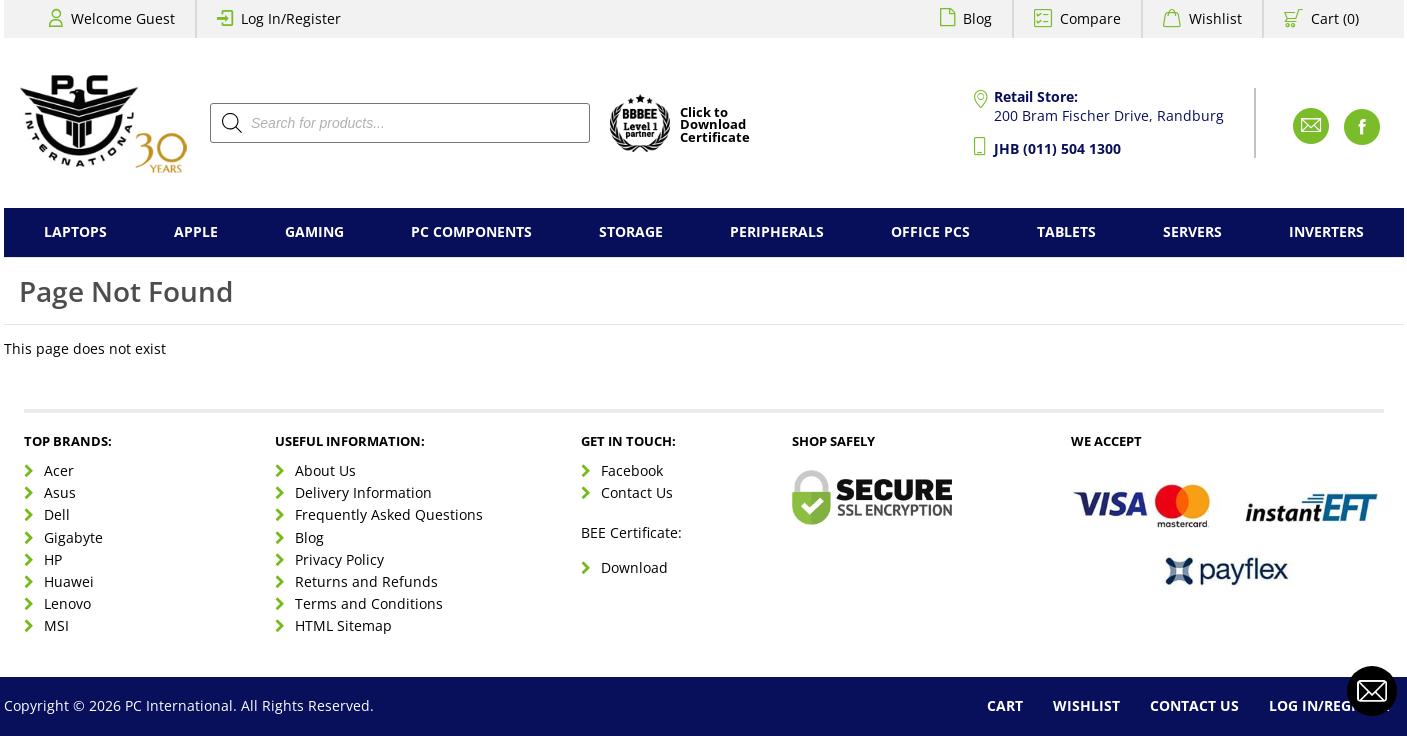 The height and width of the screenshot is (736, 1407). I want to click on JHB (011) 504 1300, so click(1057, 148).